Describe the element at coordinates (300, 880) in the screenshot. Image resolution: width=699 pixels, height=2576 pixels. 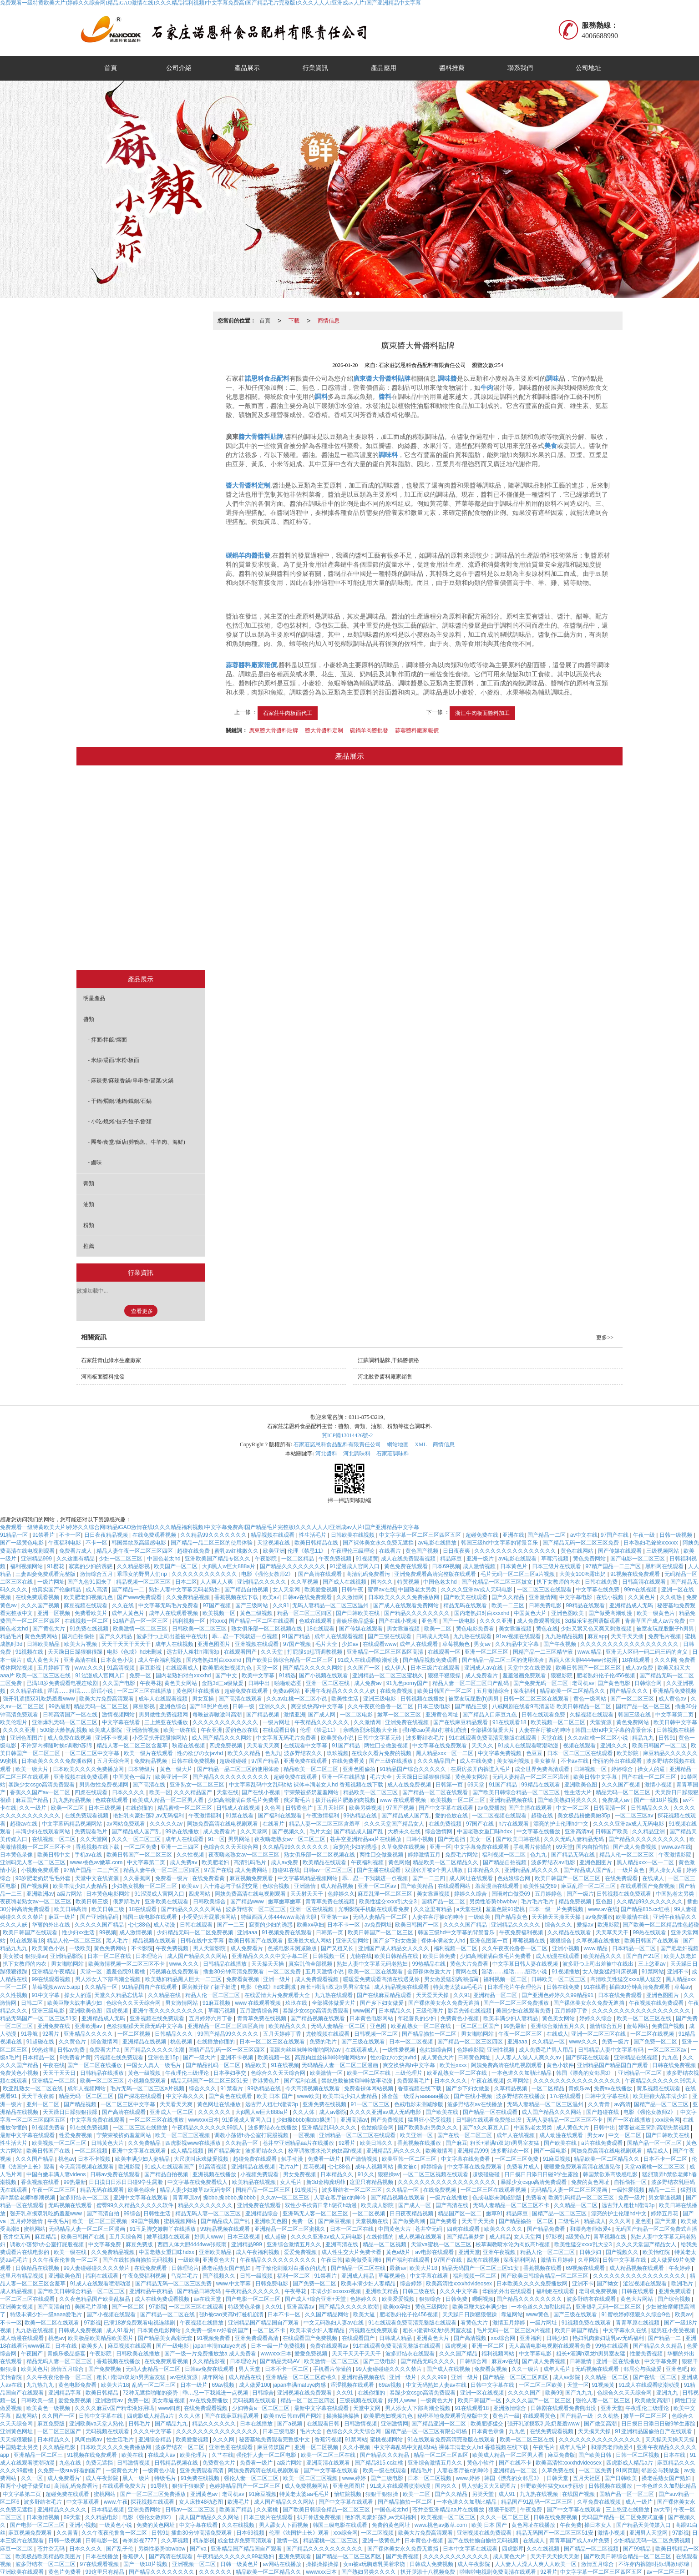
I see `干鍋/燜鍋/地鍋/鐵鍋/石鍋` at that location.